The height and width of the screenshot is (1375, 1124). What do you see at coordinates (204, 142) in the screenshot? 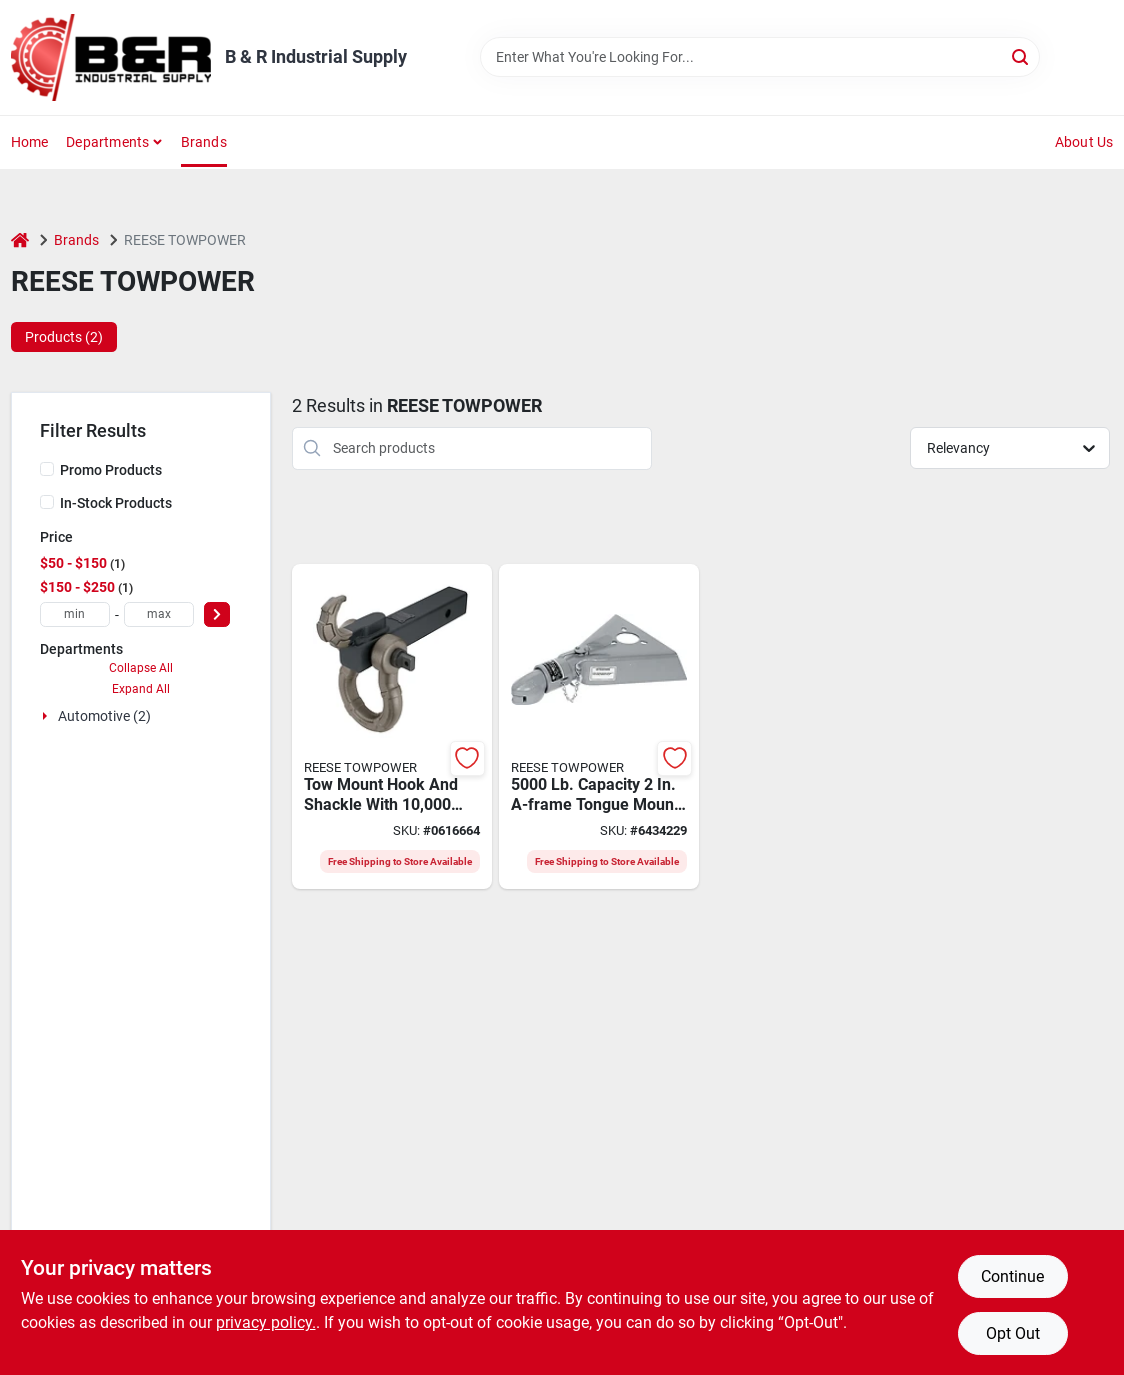
I see `Brands` at bounding box center [204, 142].